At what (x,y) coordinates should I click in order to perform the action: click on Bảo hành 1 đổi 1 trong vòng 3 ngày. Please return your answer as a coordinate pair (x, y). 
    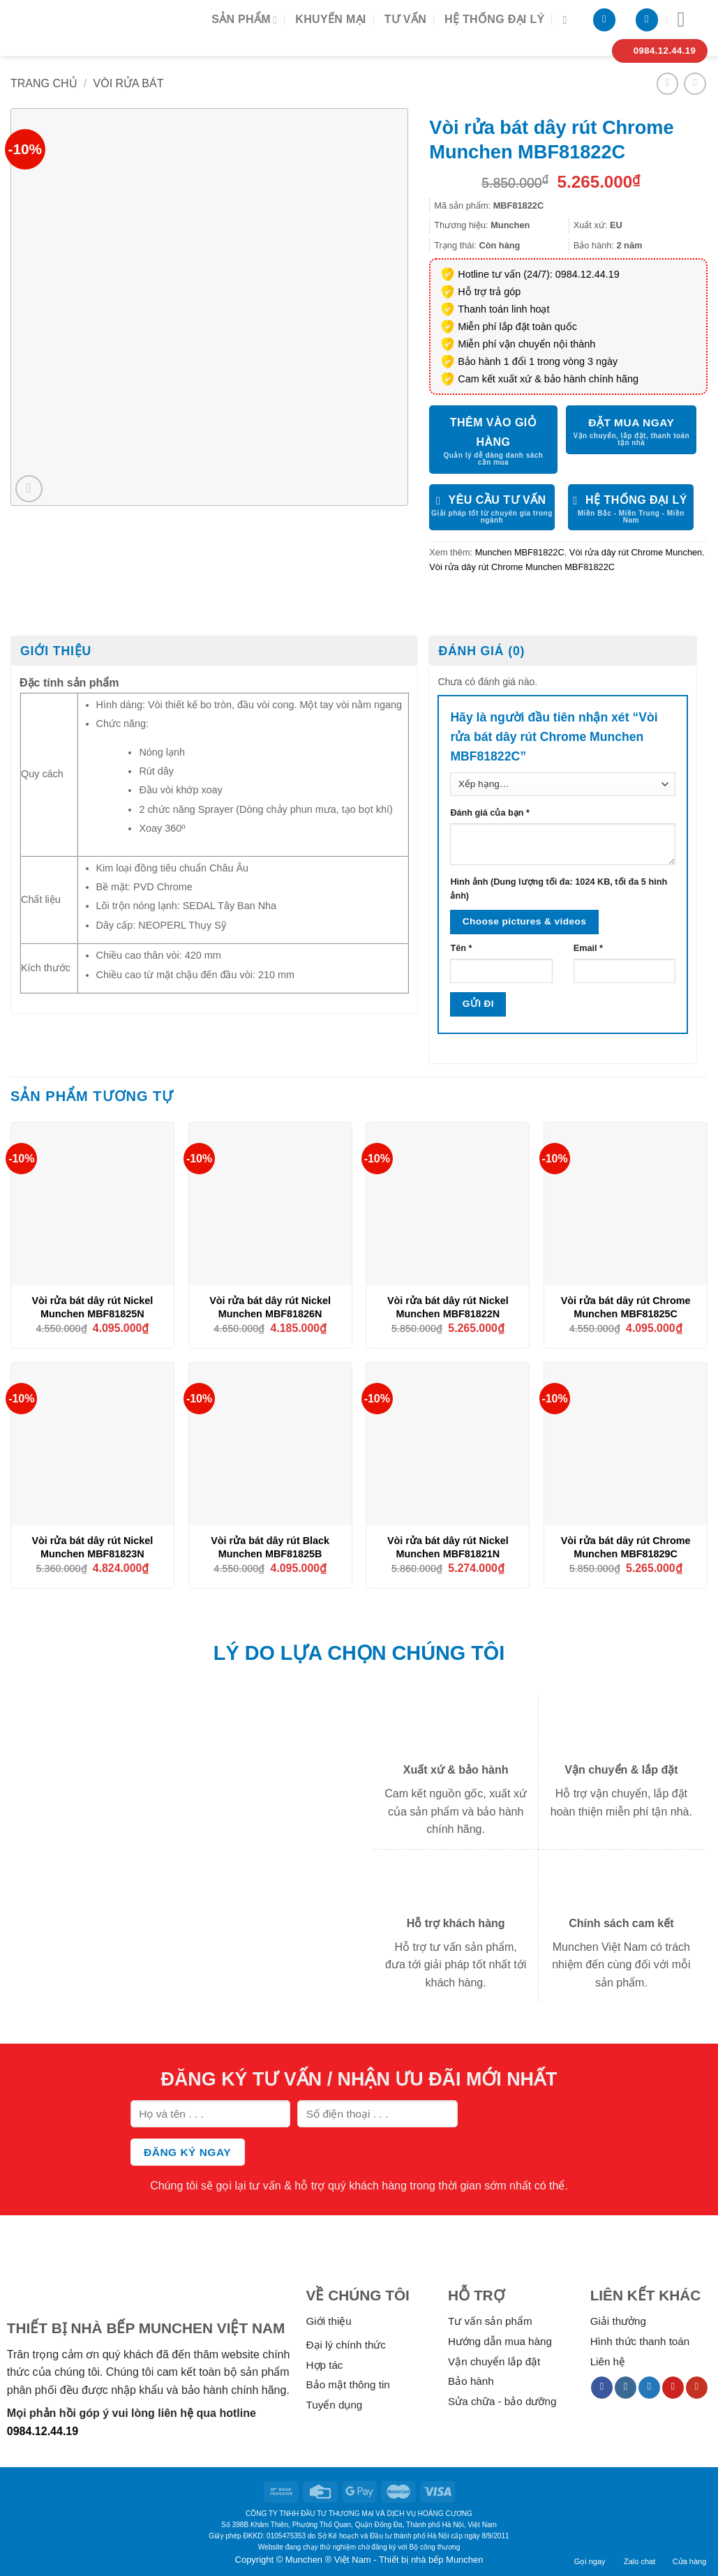
    Looking at the image, I should click on (538, 361).